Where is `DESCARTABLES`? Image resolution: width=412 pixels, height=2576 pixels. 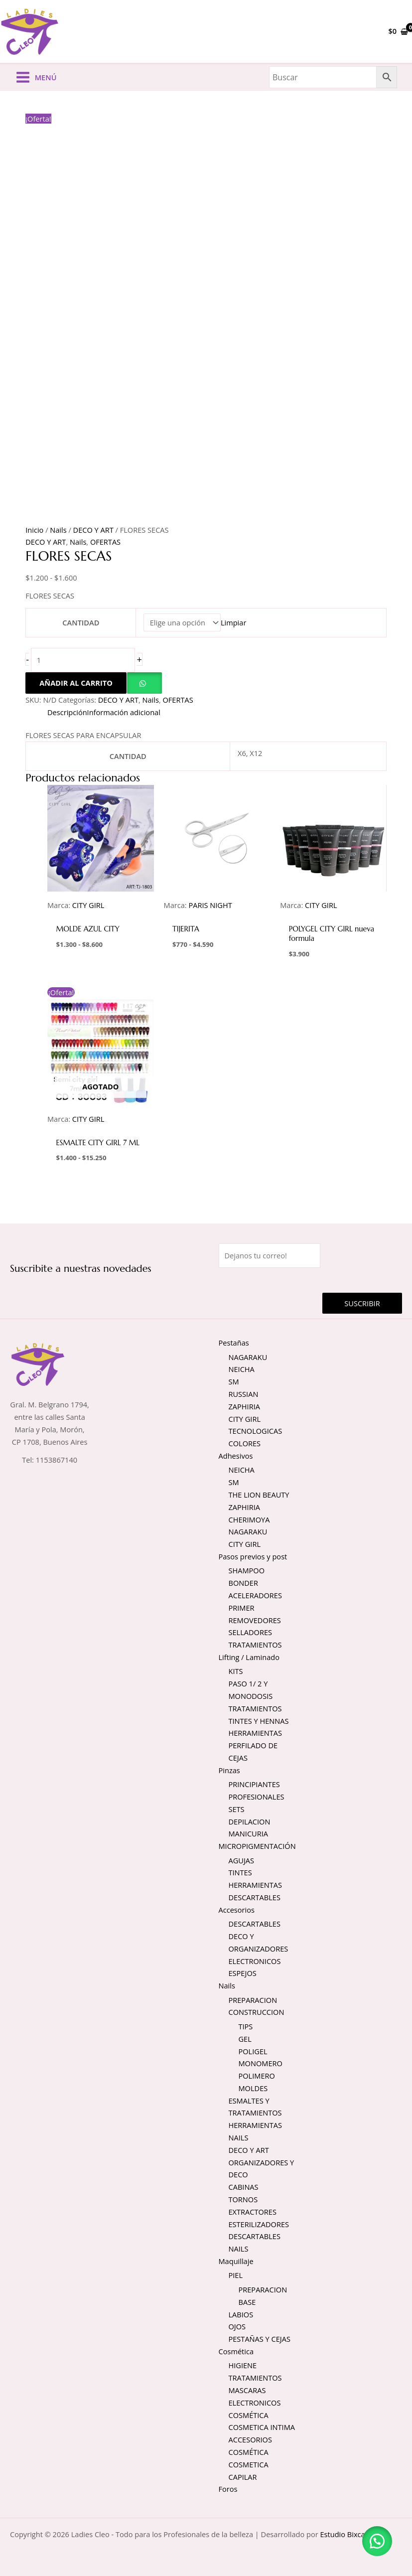 DESCARTABLES is located at coordinates (254, 1897).